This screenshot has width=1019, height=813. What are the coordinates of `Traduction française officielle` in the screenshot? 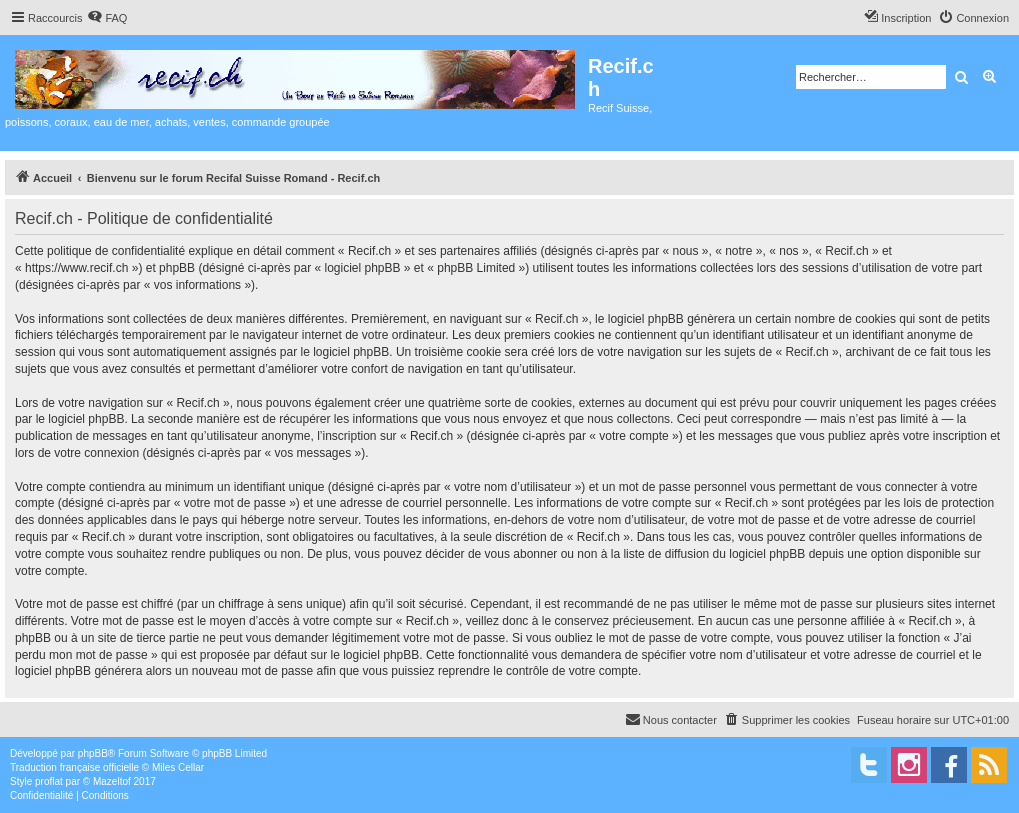 It's located at (74, 767).